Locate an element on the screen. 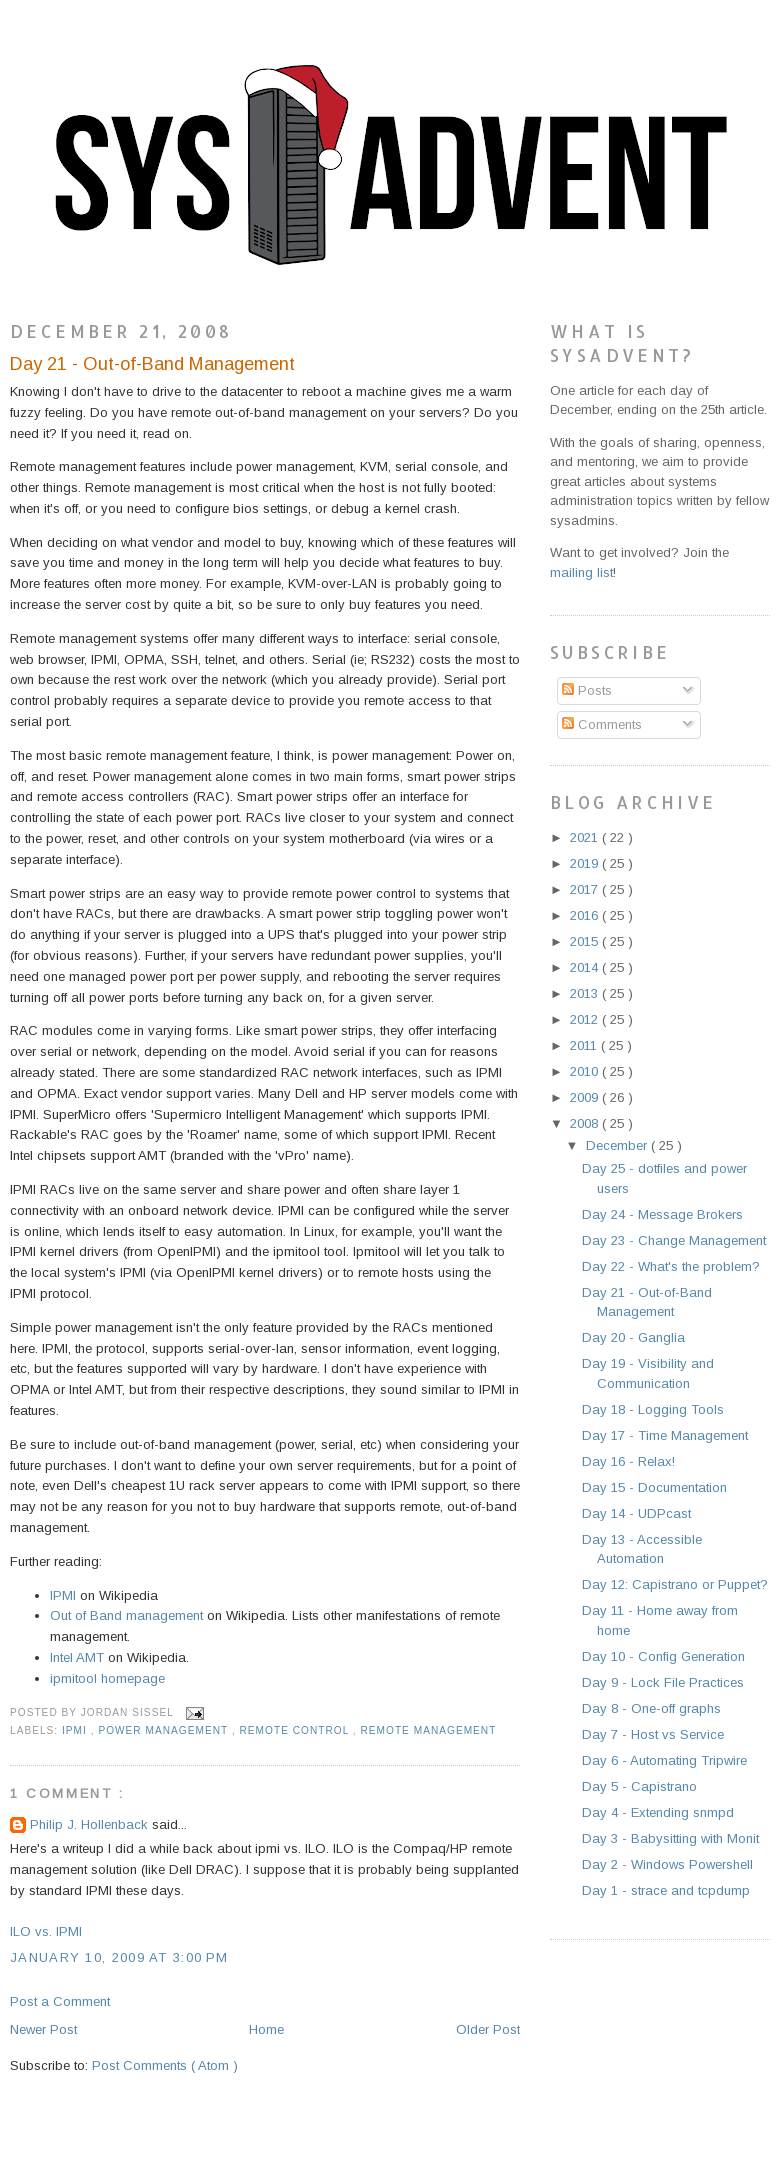  Day 8 - One-off graphs is located at coordinates (651, 1708).